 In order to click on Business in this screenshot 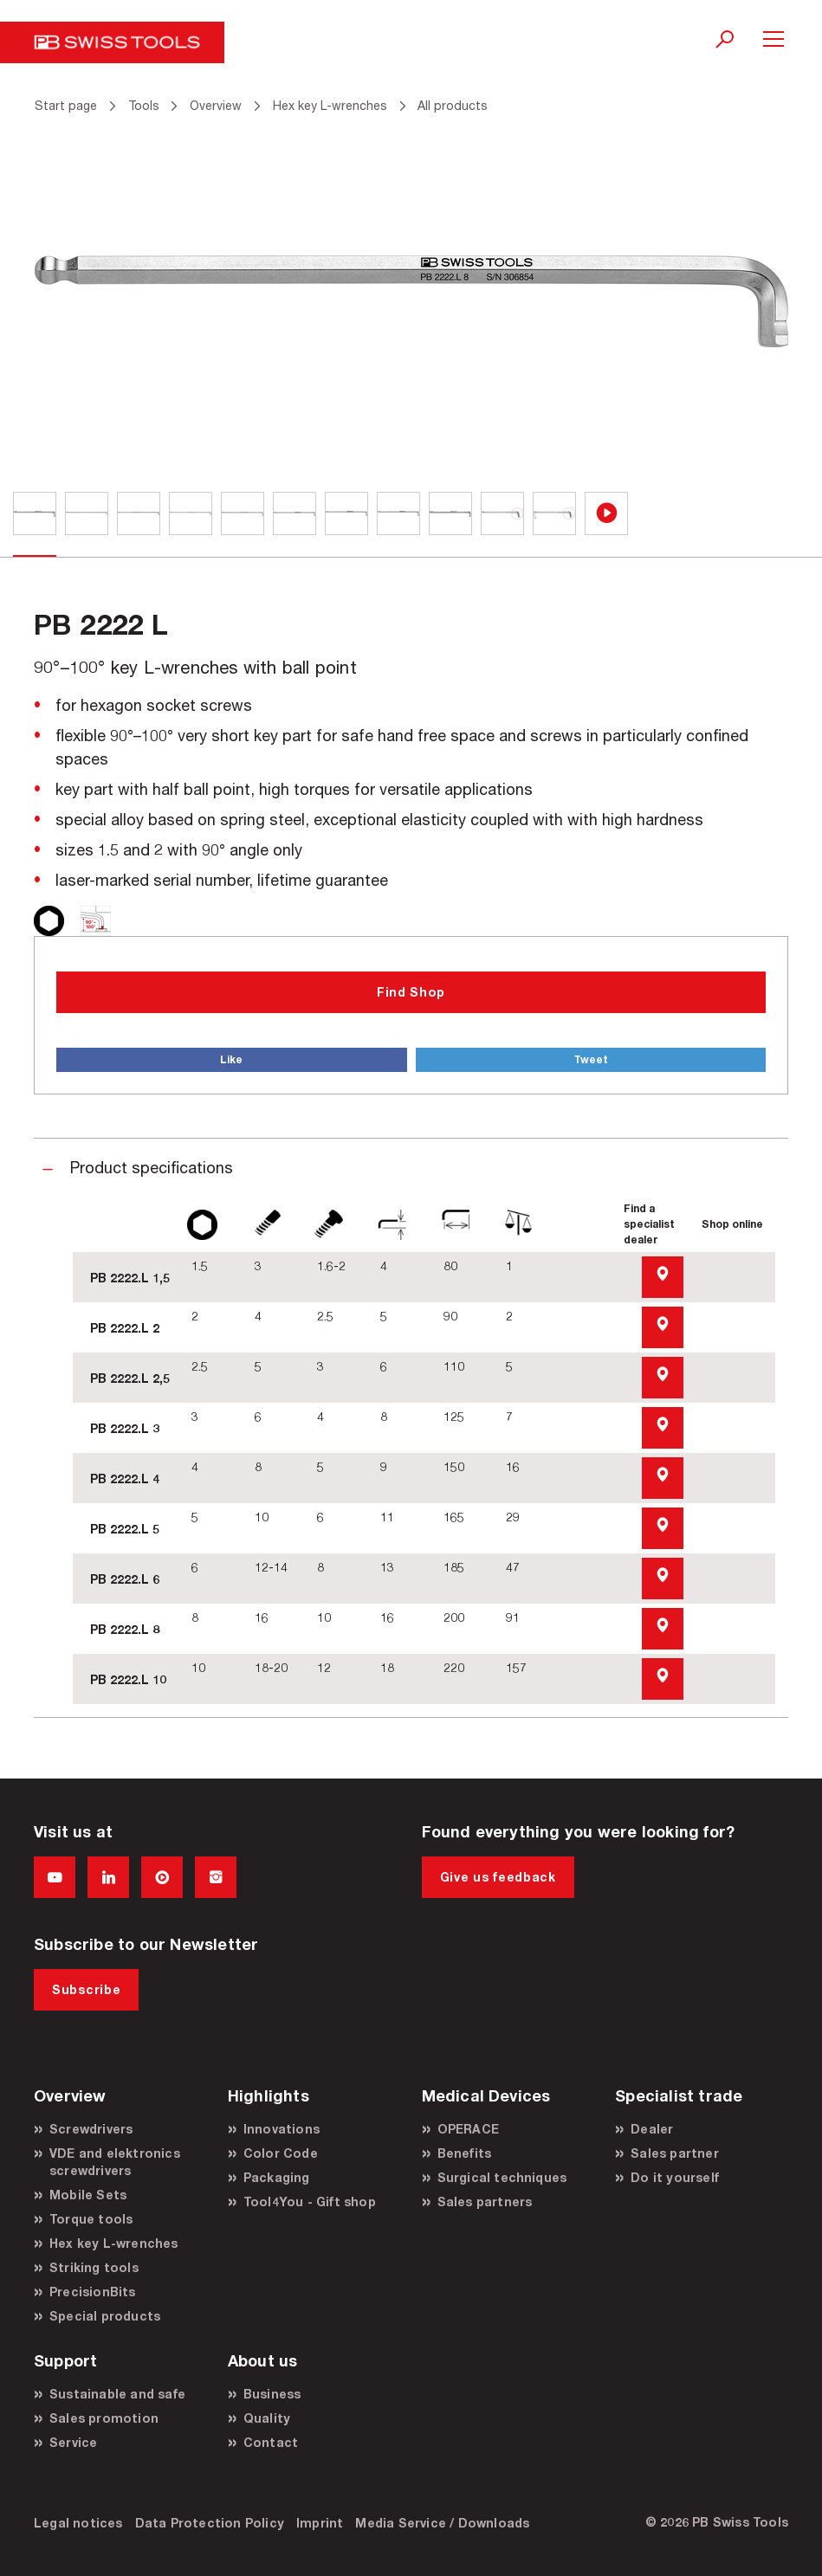, I will do `click(272, 2393)`.